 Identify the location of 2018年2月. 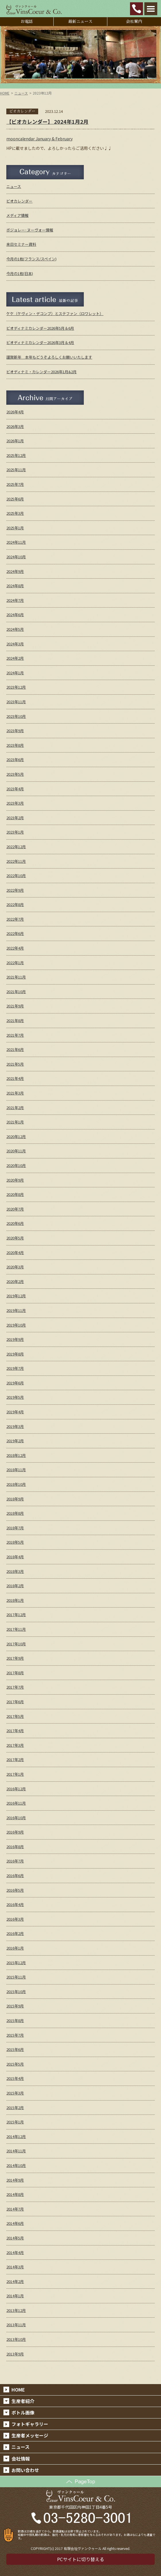
(15, 1585).